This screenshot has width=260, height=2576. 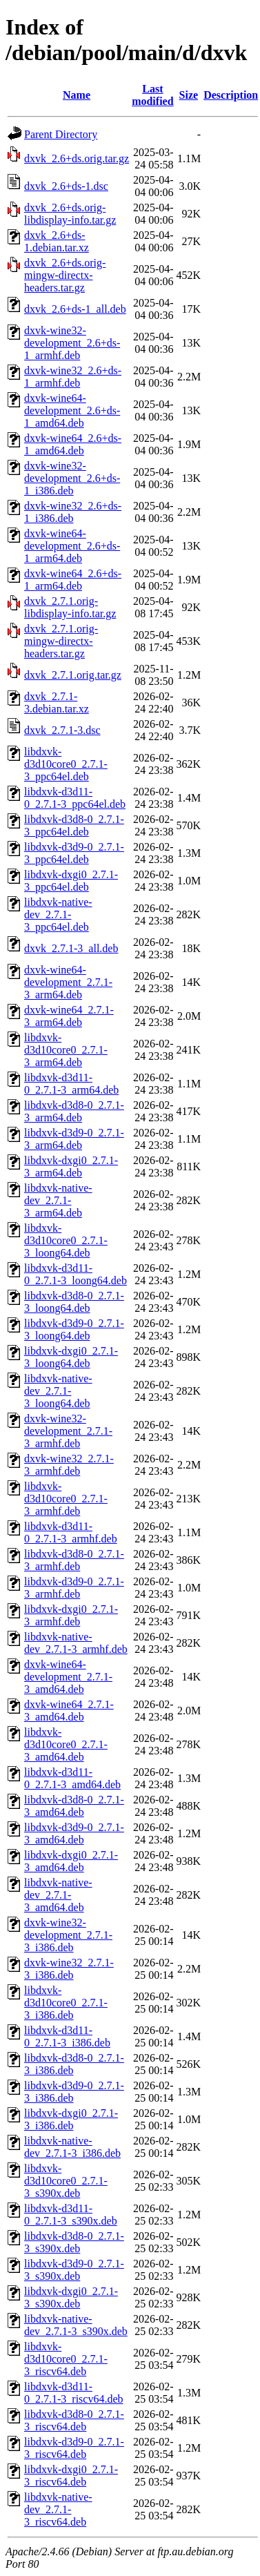 What do you see at coordinates (62, 730) in the screenshot?
I see `dxvk_2.7.1-3.dsc` at bounding box center [62, 730].